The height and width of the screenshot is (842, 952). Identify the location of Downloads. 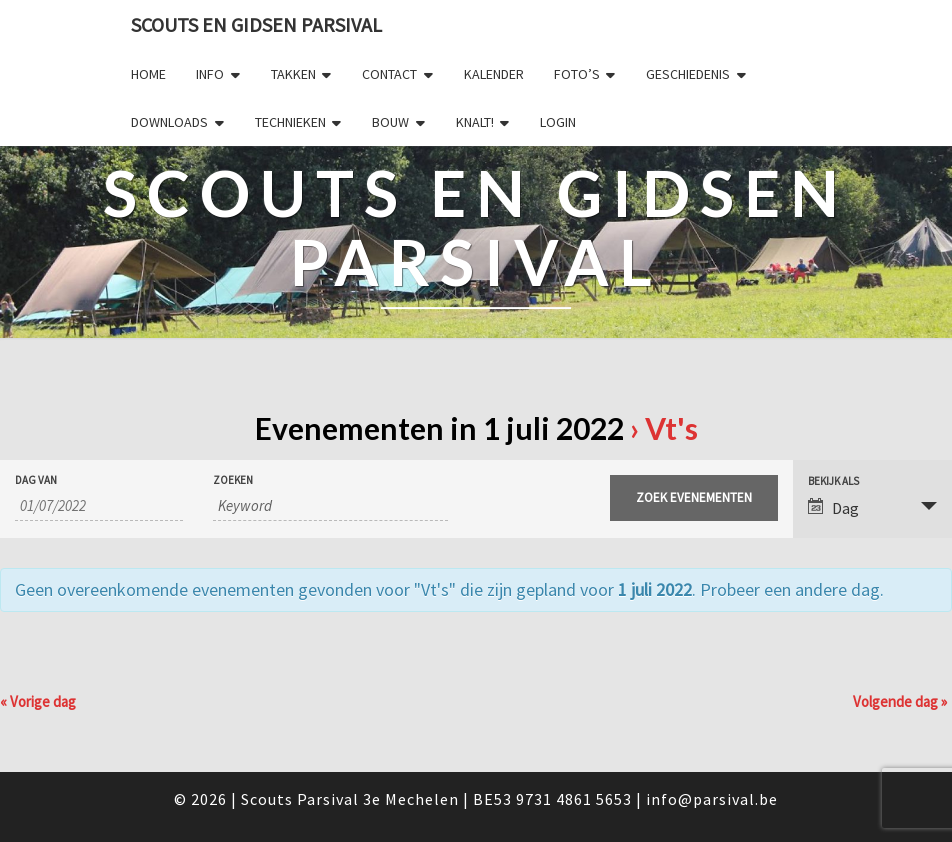
(169, 122).